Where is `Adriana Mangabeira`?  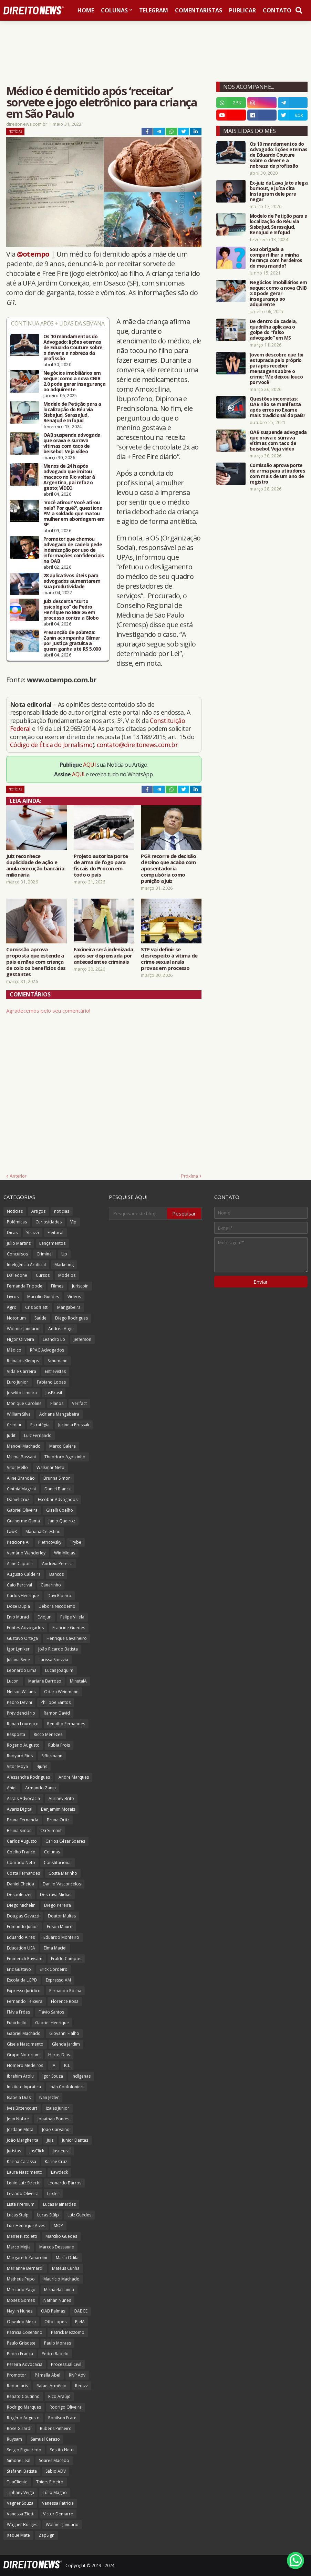
Adriana Mangabeira is located at coordinates (59, 1414).